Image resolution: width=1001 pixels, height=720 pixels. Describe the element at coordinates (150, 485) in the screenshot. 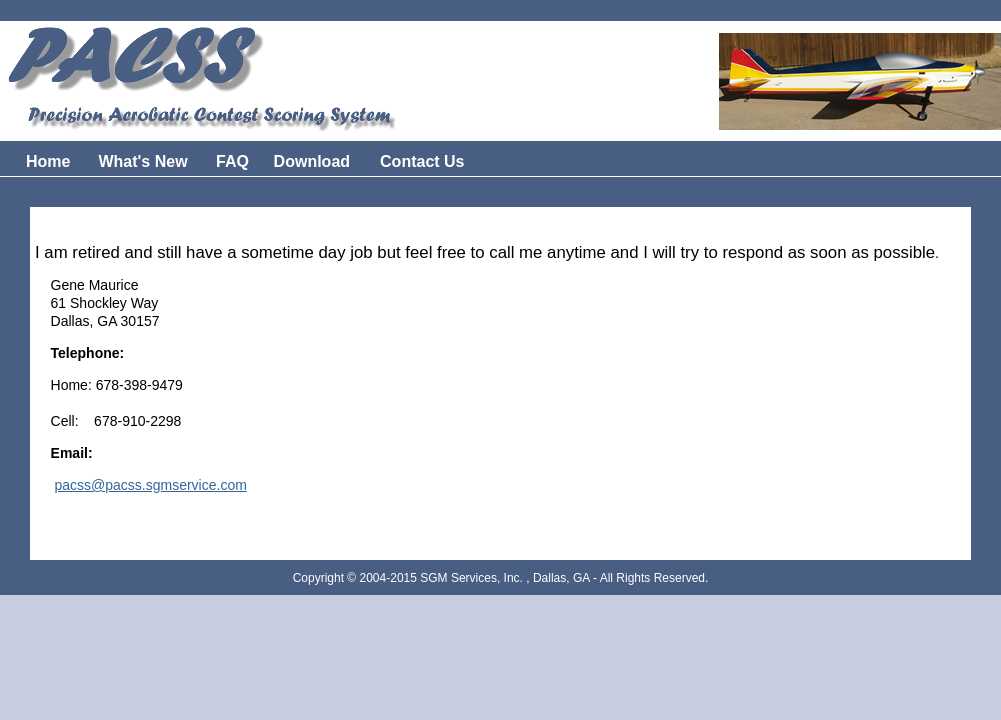

I see `pacss@pacss.sgmservice.com` at that location.